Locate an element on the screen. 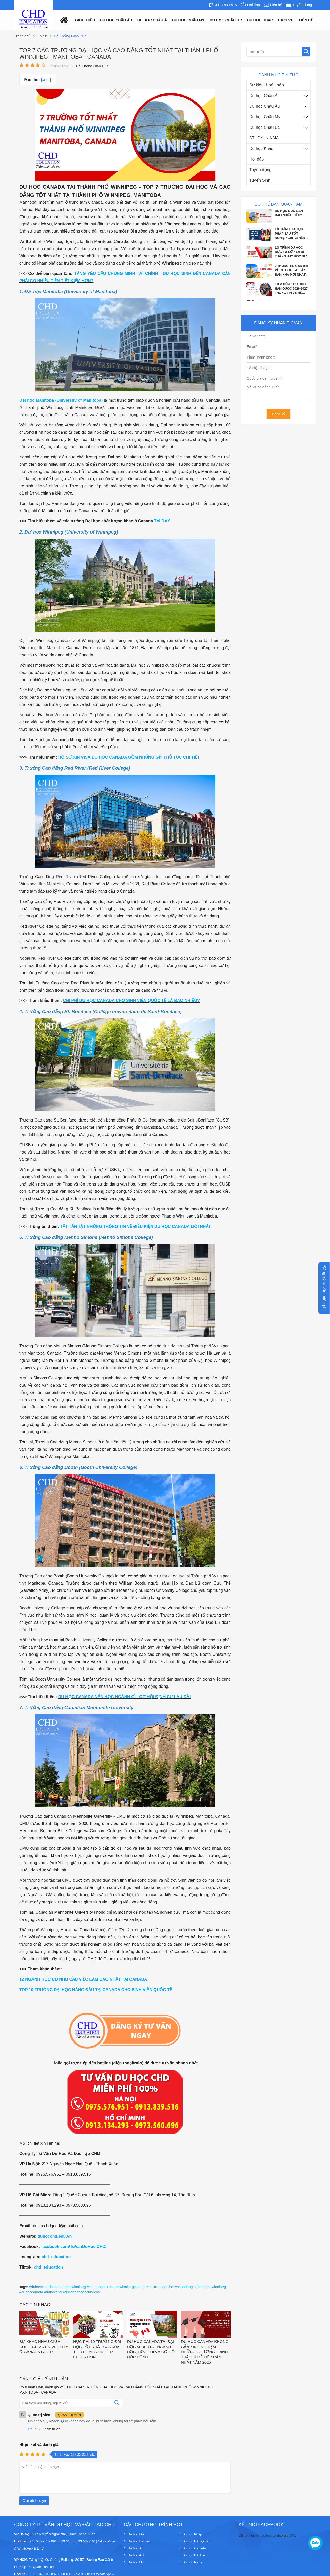 This screenshot has height=2576, width=330. TỪ A ĐẾN Z DU HỌC HÀN QUỐC 2026-2027: THÔNG TIN VỀ HỆ THỐNG GIÁO DỤC, ĐIỀU KIỆN,... is located at coordinates (292, 289).